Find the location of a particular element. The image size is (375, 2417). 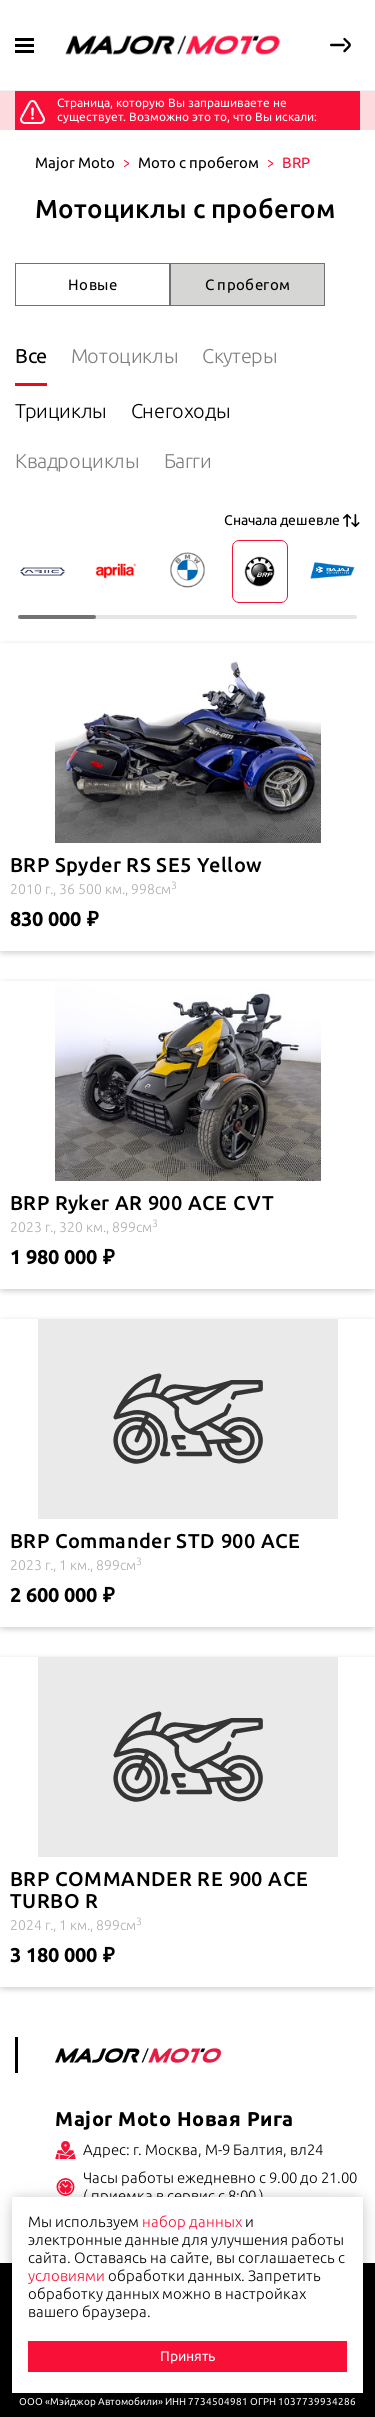

Мото с пробегом is located at coordinates (198, 162).